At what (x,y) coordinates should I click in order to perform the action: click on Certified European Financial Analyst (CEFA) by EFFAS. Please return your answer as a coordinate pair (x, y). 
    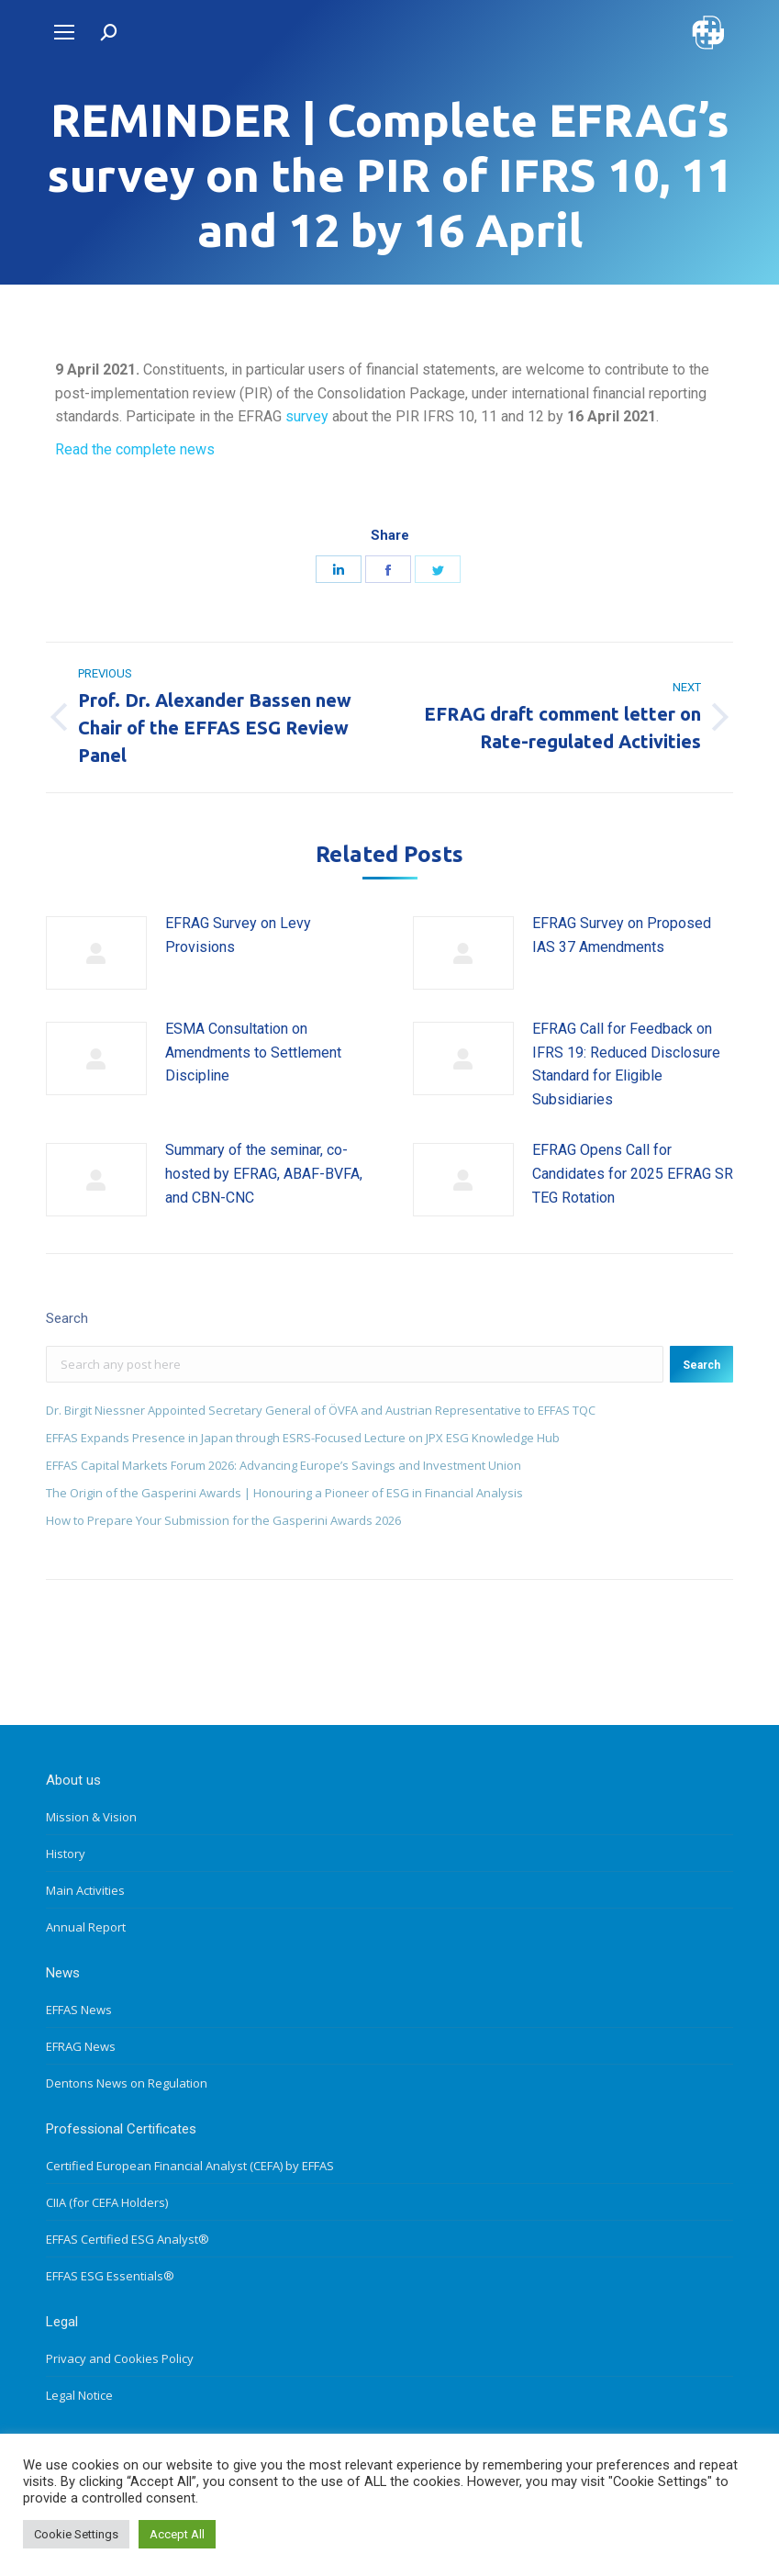
    Looking at the image, I should click on (190, 2165).